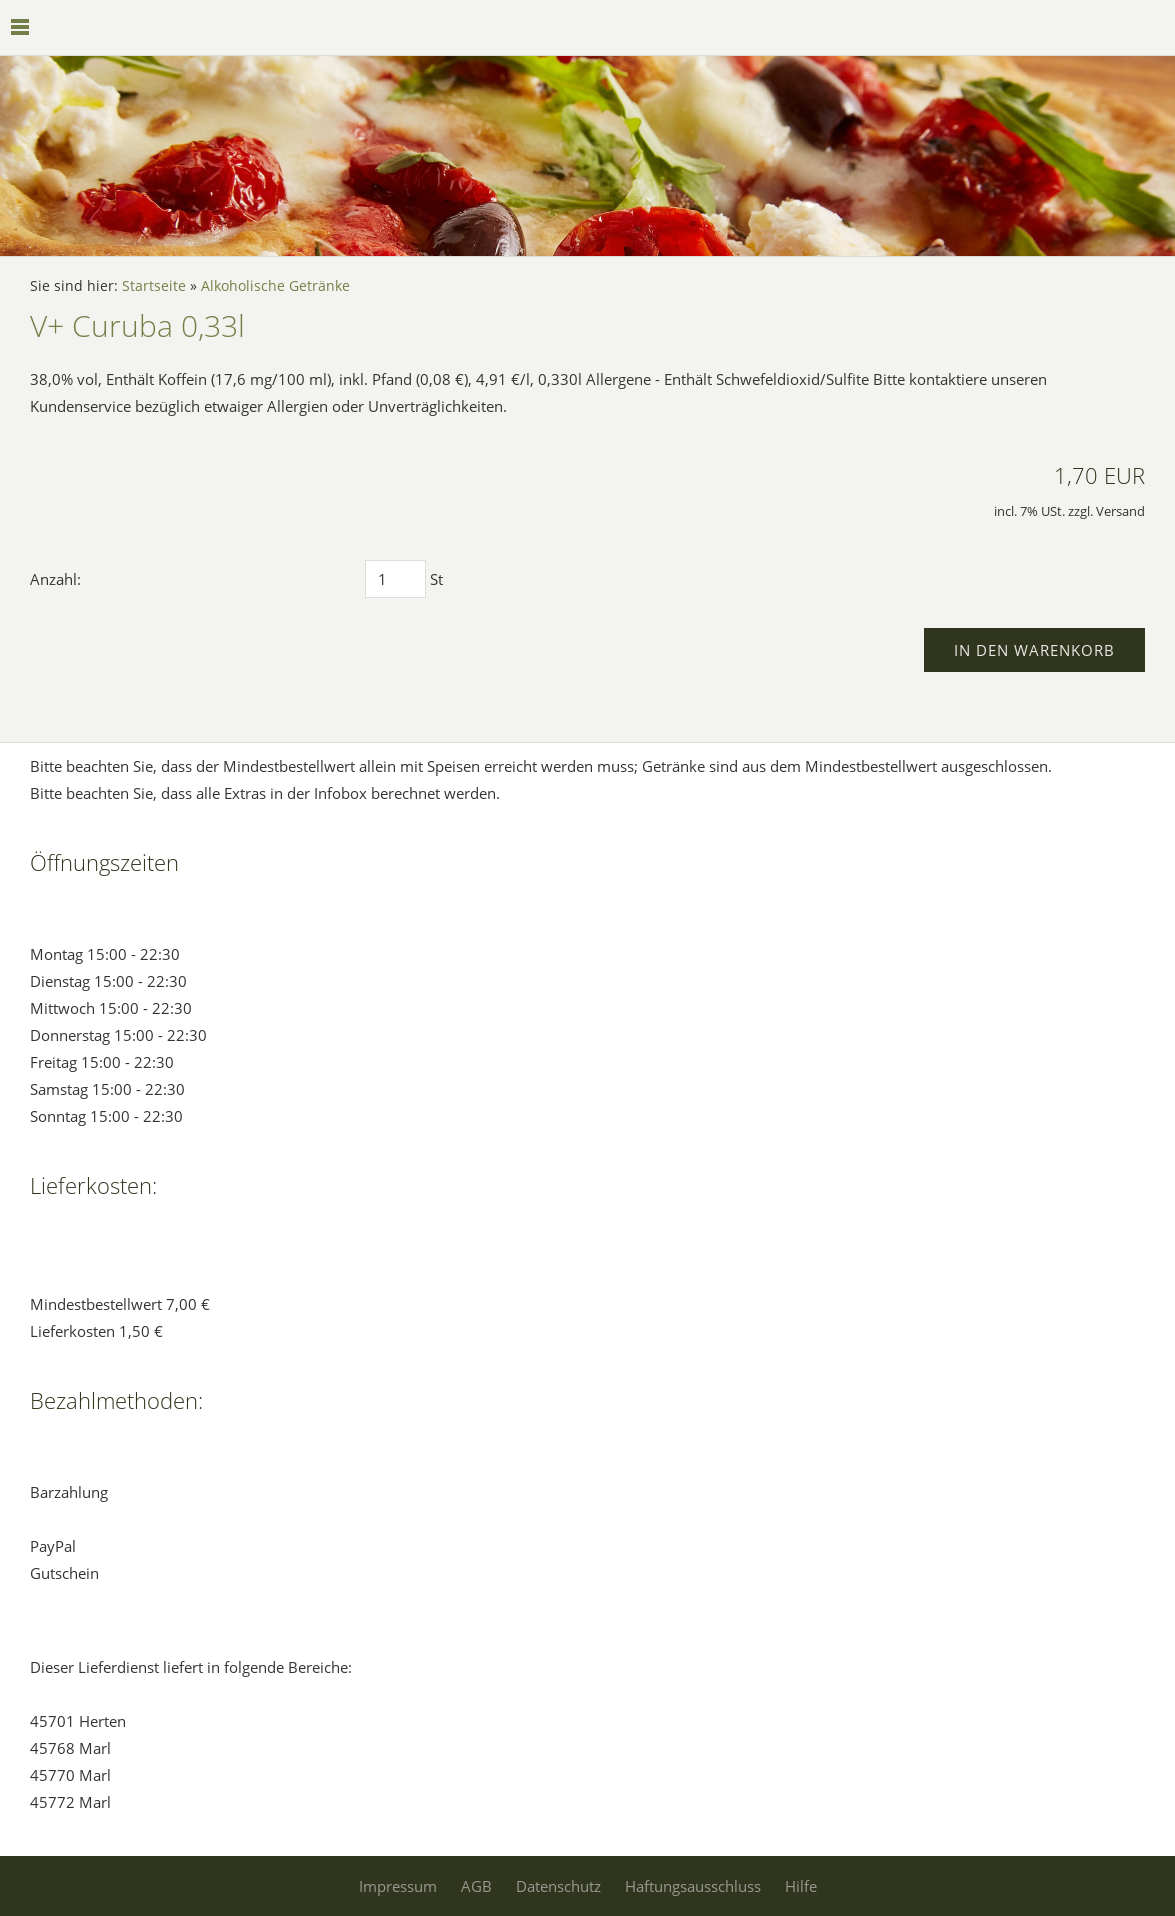 This screenshot has width=1175, height=1916. What do you see at coordinates (398, 1886) in the screenshot?
I see `Impressum` at bounding box center [398, 1886].